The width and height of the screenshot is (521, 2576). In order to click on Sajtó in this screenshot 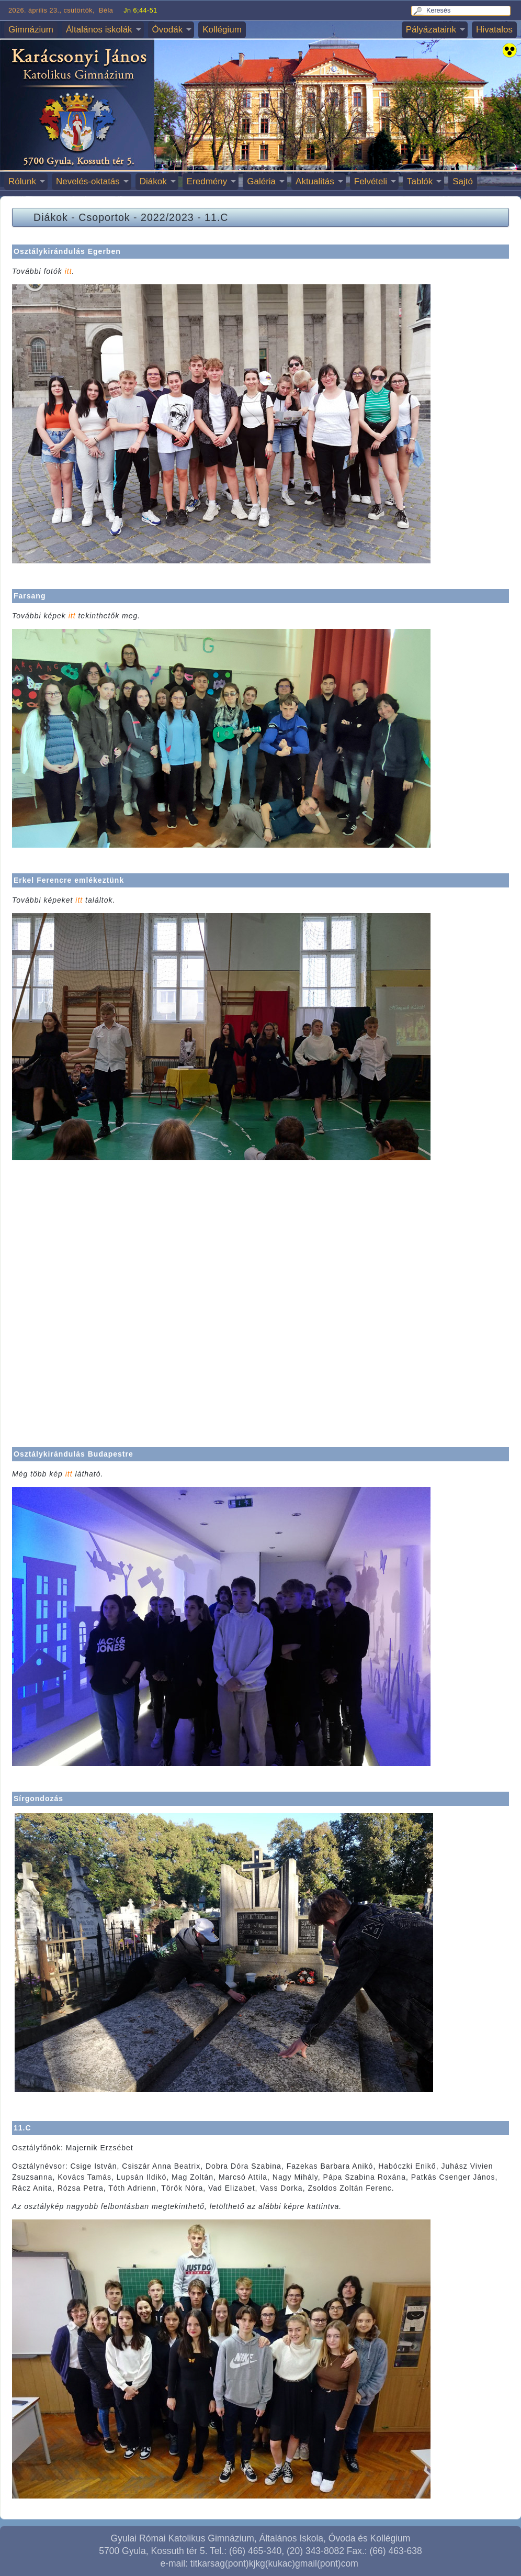, I will do `click(462, 181)`.